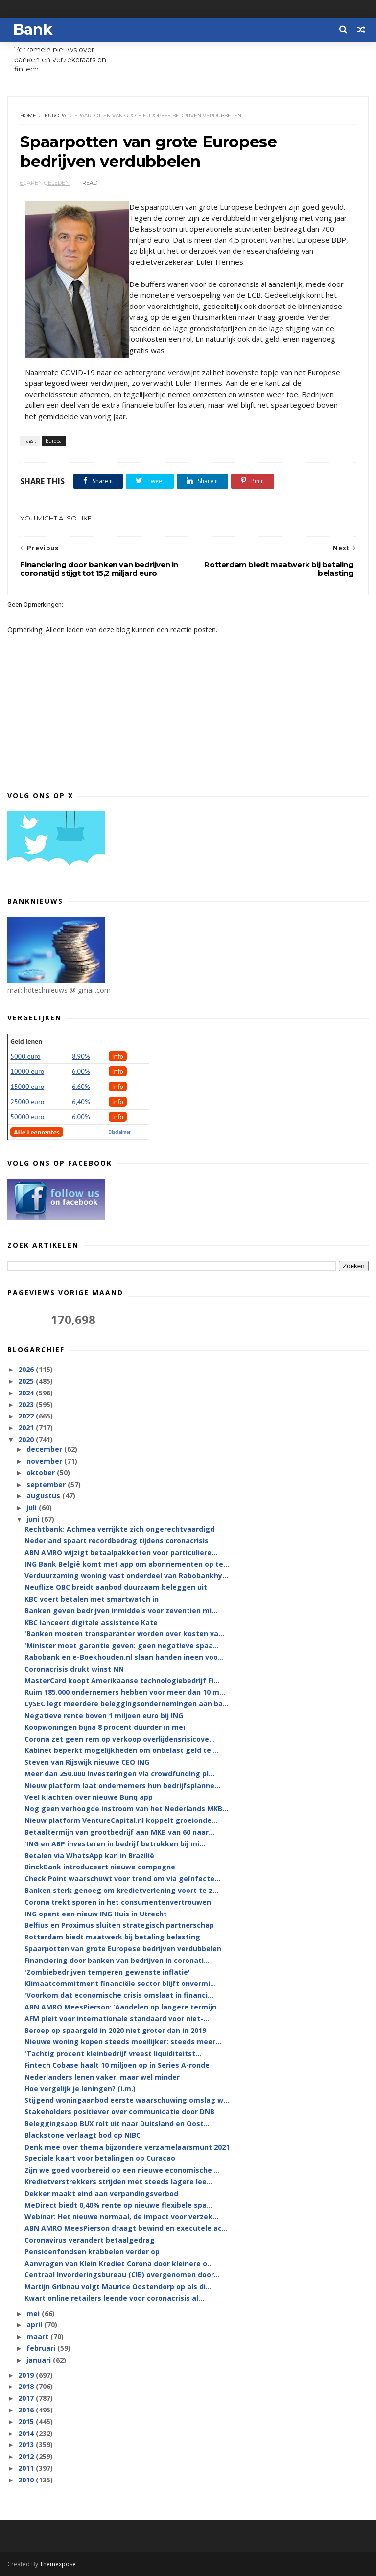  What do you see at coordinates (33, 1519) in the screenshot?
I see `juni` at bounding box center [33, 1519].